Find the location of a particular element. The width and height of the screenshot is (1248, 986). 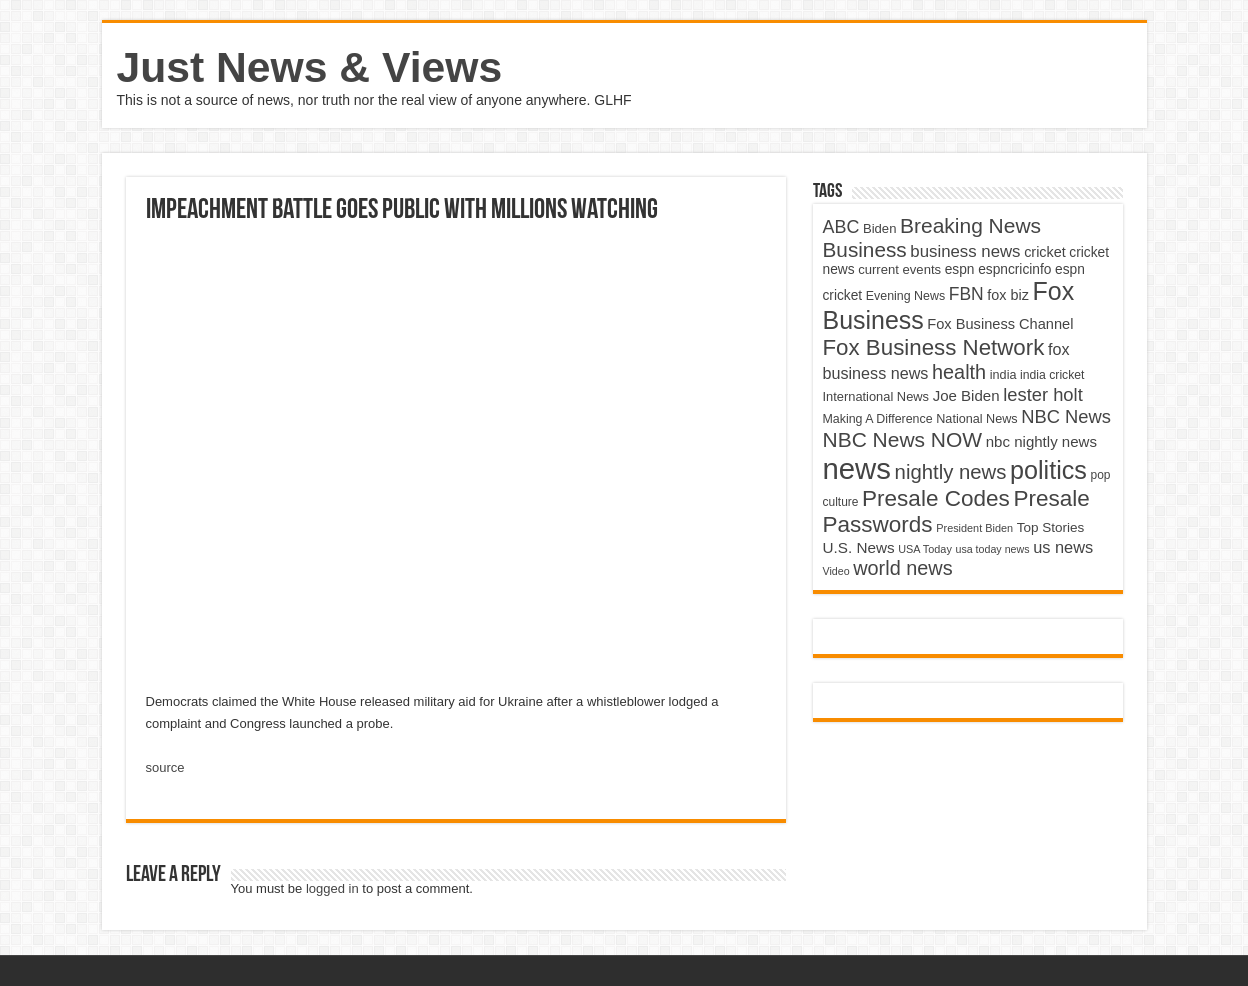

President Biden [President Biden (3,785 items)] is located at coordinates (974, 528).